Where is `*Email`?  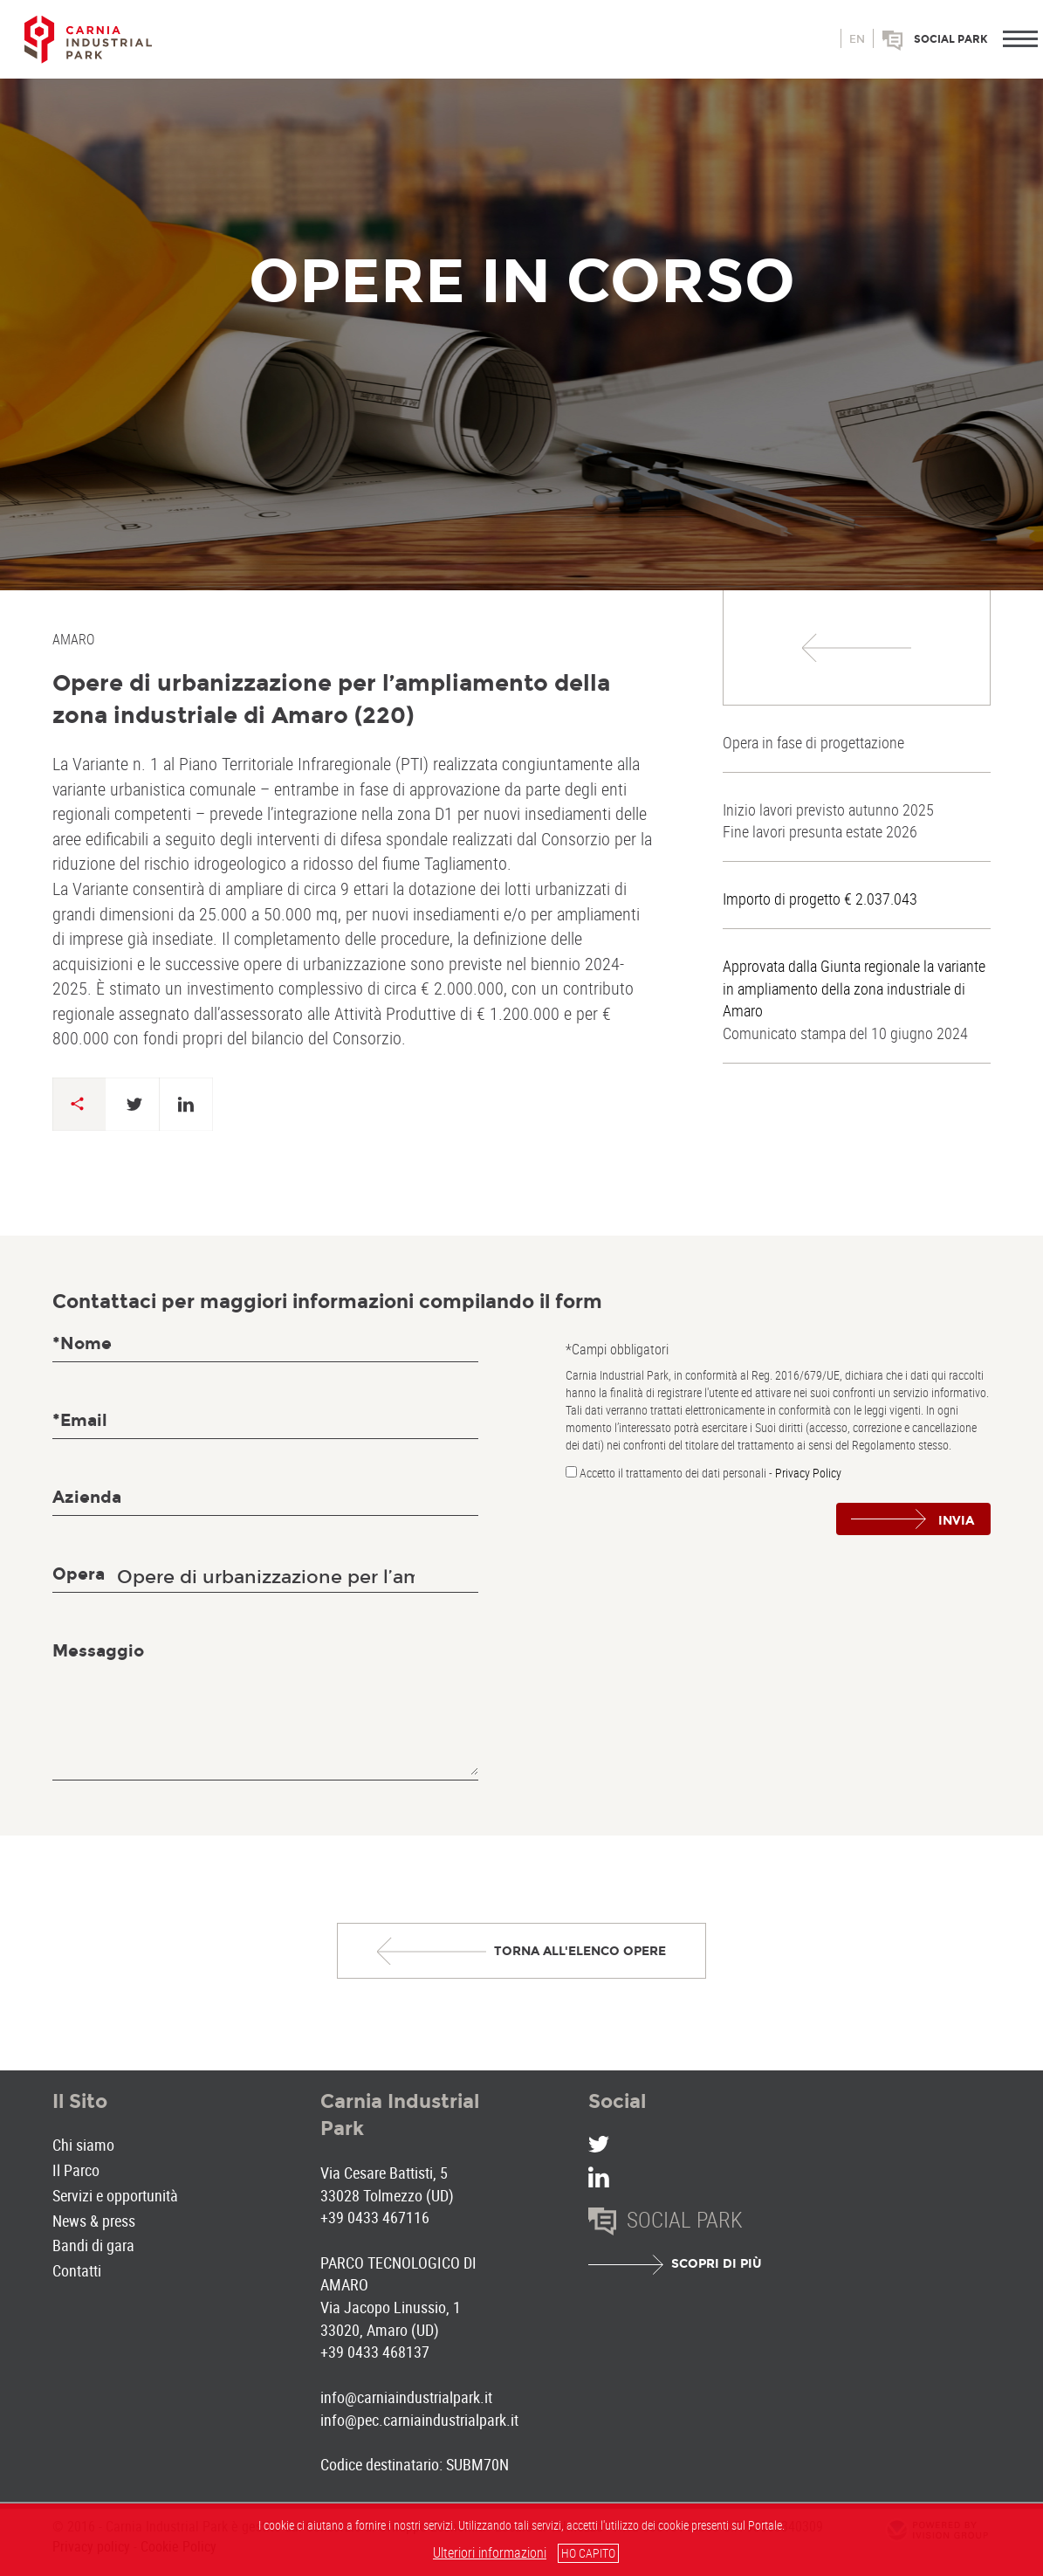
*Email is located at coordinates (79, 1420).